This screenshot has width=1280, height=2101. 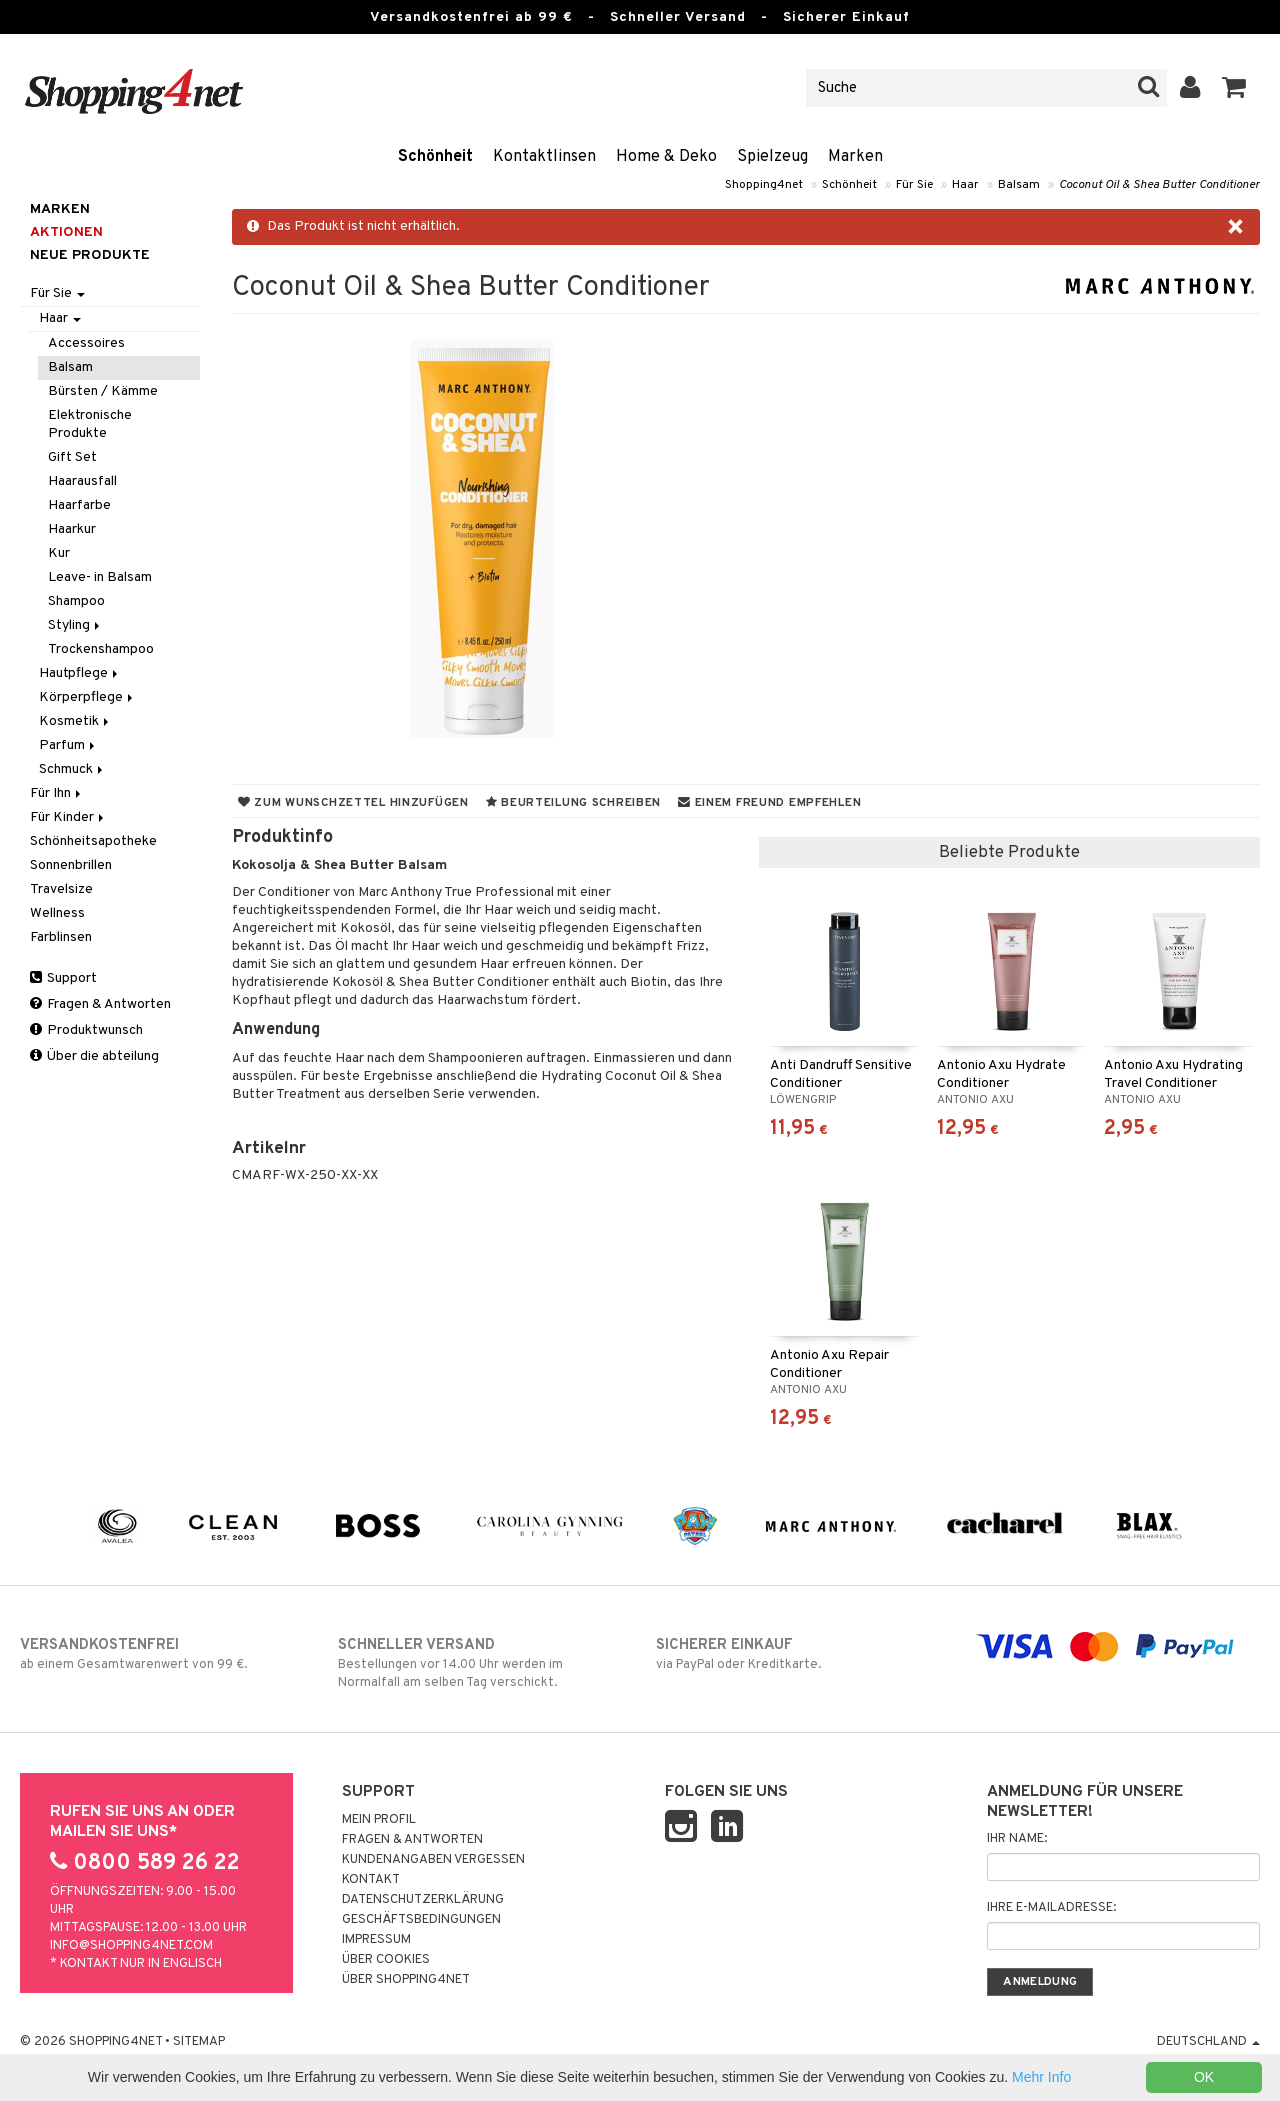 I want to click on Körperpflege, so click(x=87, y=697).